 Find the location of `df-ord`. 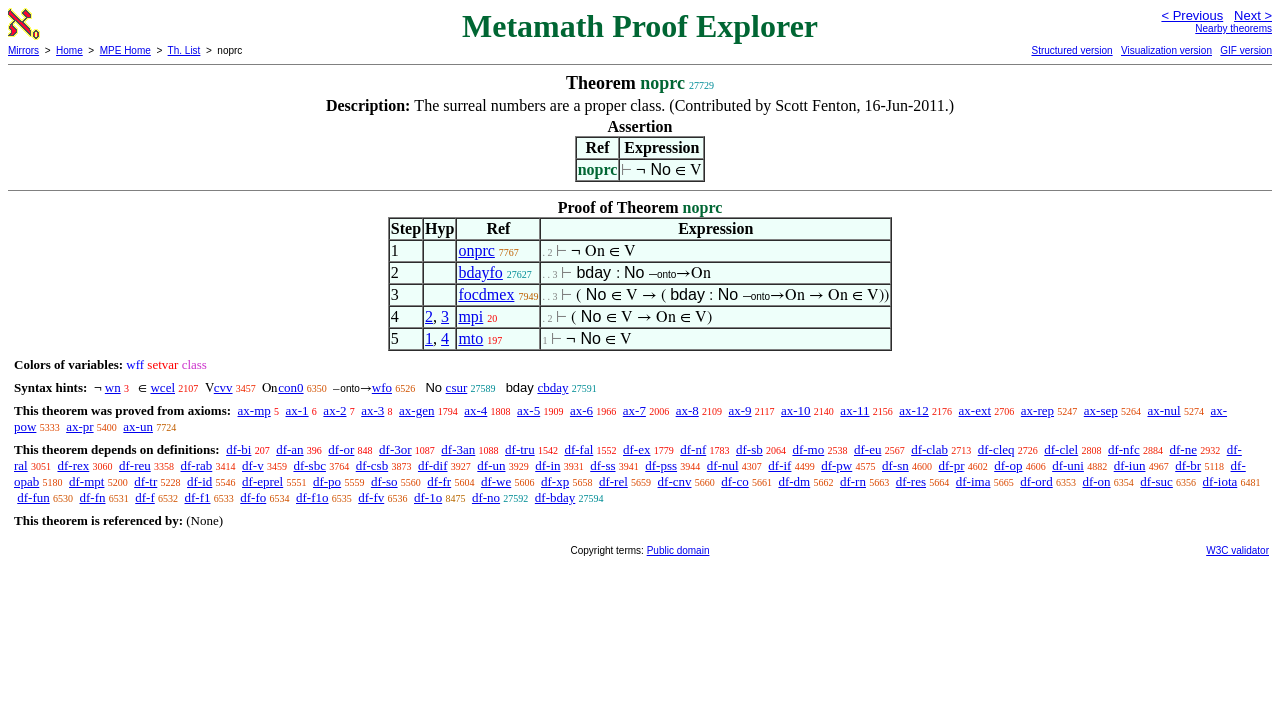

df-ord is located at coordinates (1036, 481).